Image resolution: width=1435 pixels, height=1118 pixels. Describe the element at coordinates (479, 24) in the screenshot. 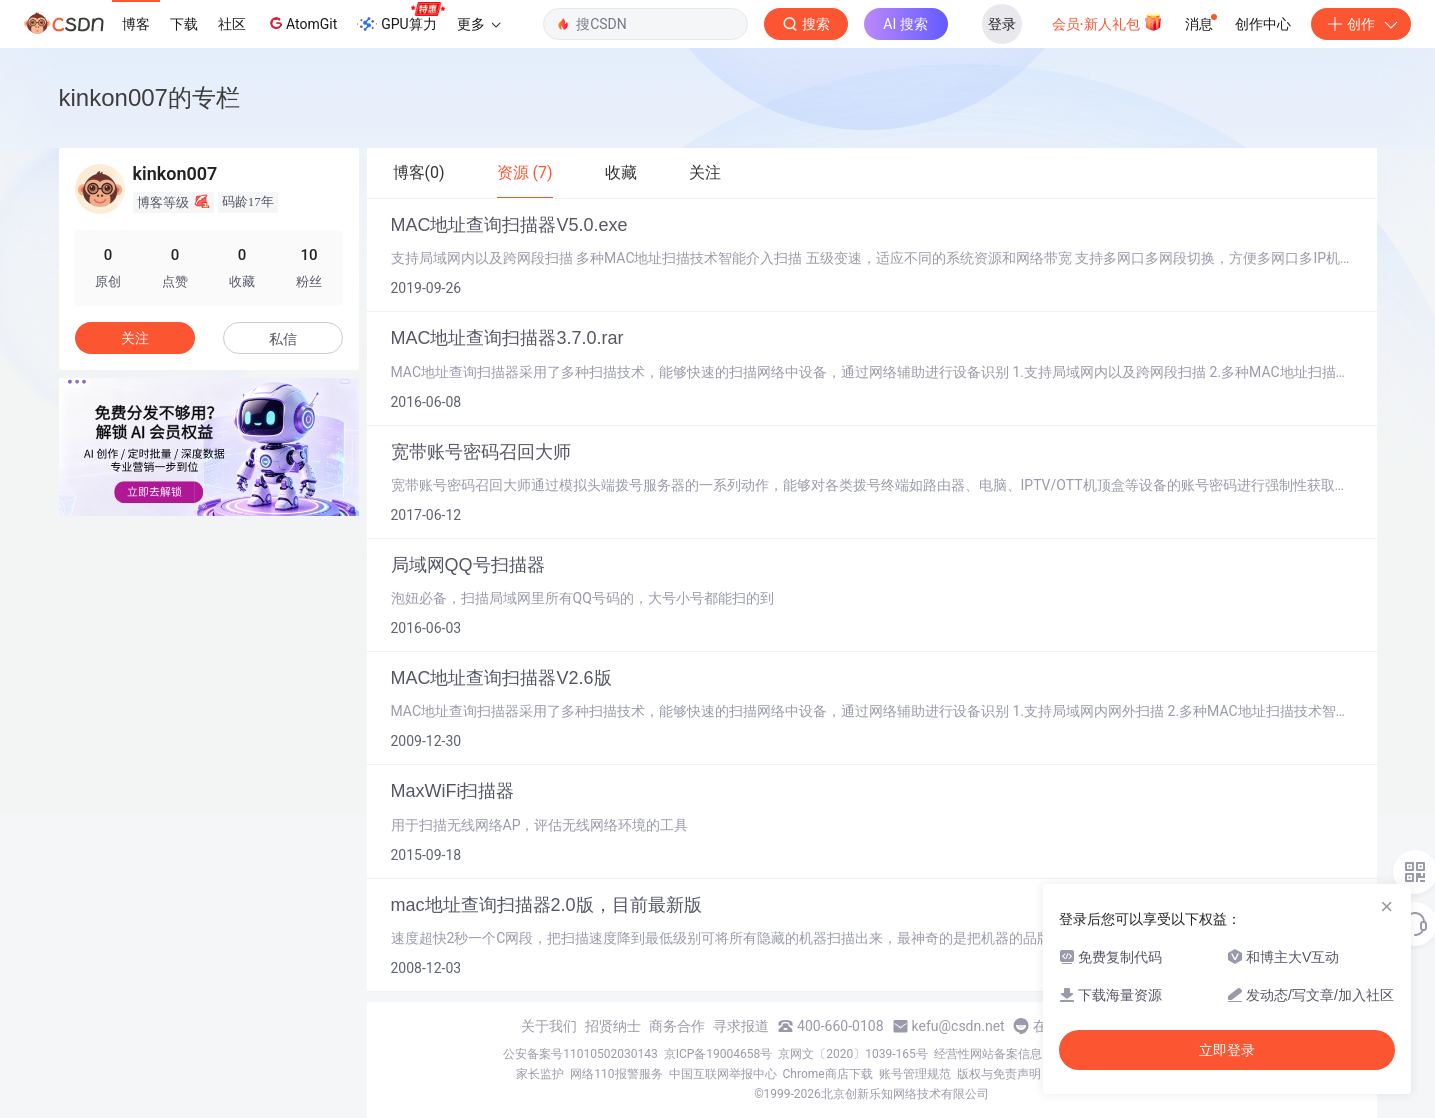

I see `更多` at that location.